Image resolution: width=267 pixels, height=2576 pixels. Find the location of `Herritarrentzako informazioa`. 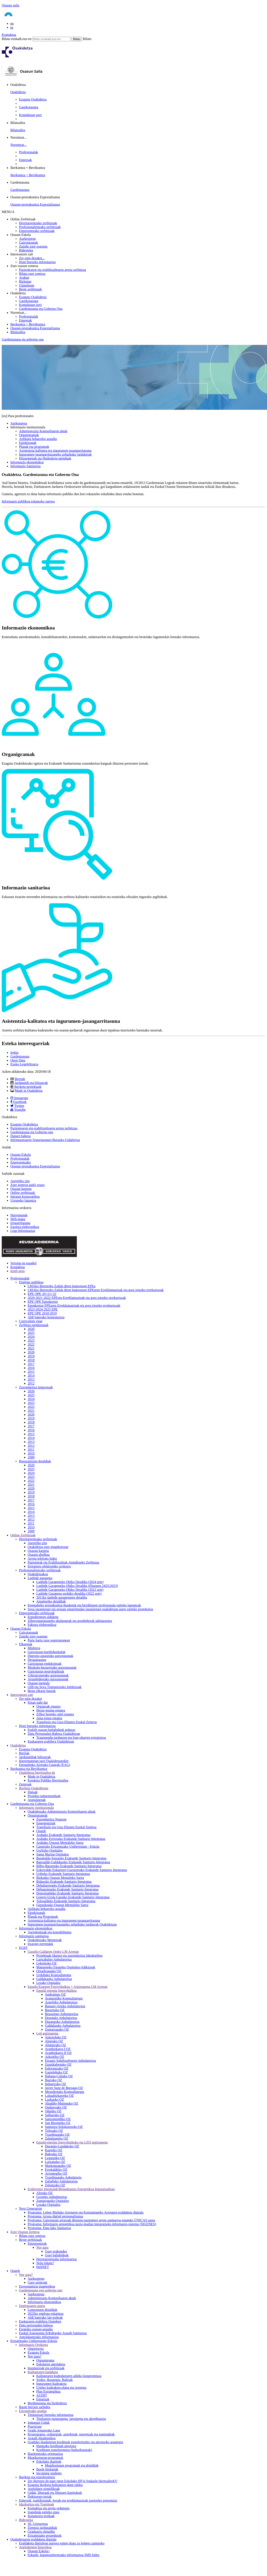

Herritarrentzako informazioa is located at coordinates (56, 2259).